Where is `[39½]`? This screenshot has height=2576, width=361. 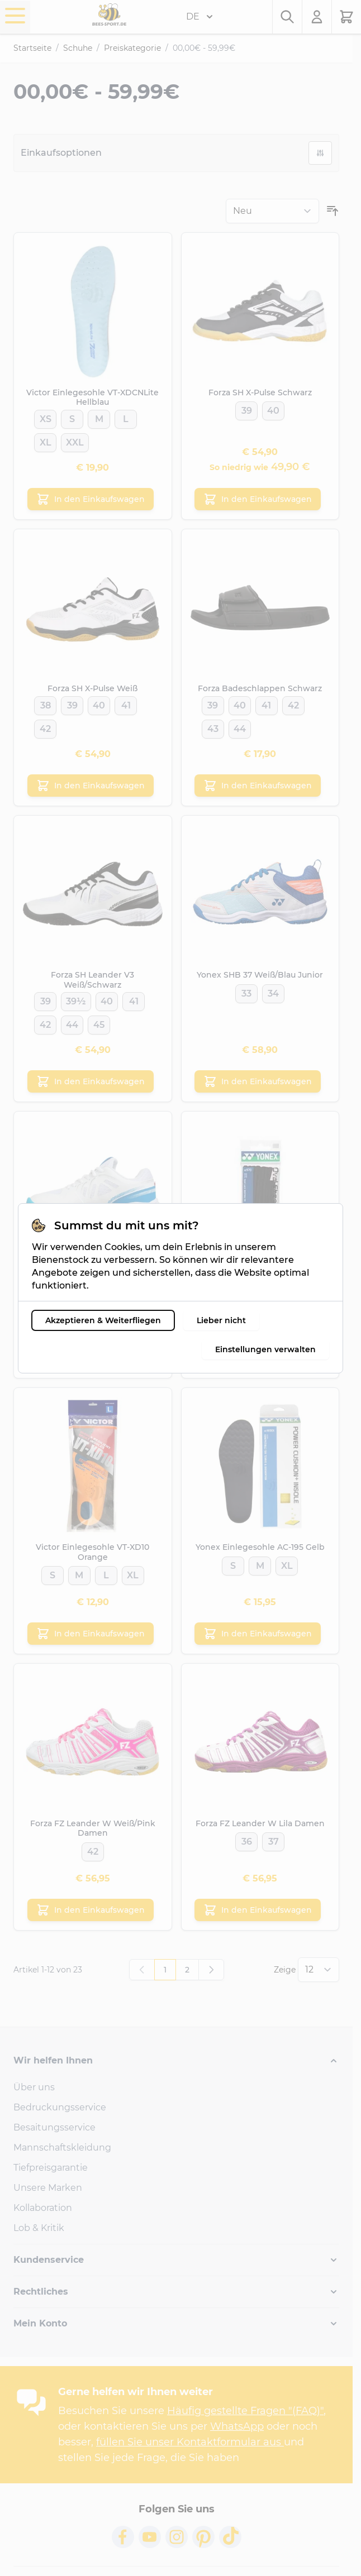
[39½] is located at coordinates (76, 999).